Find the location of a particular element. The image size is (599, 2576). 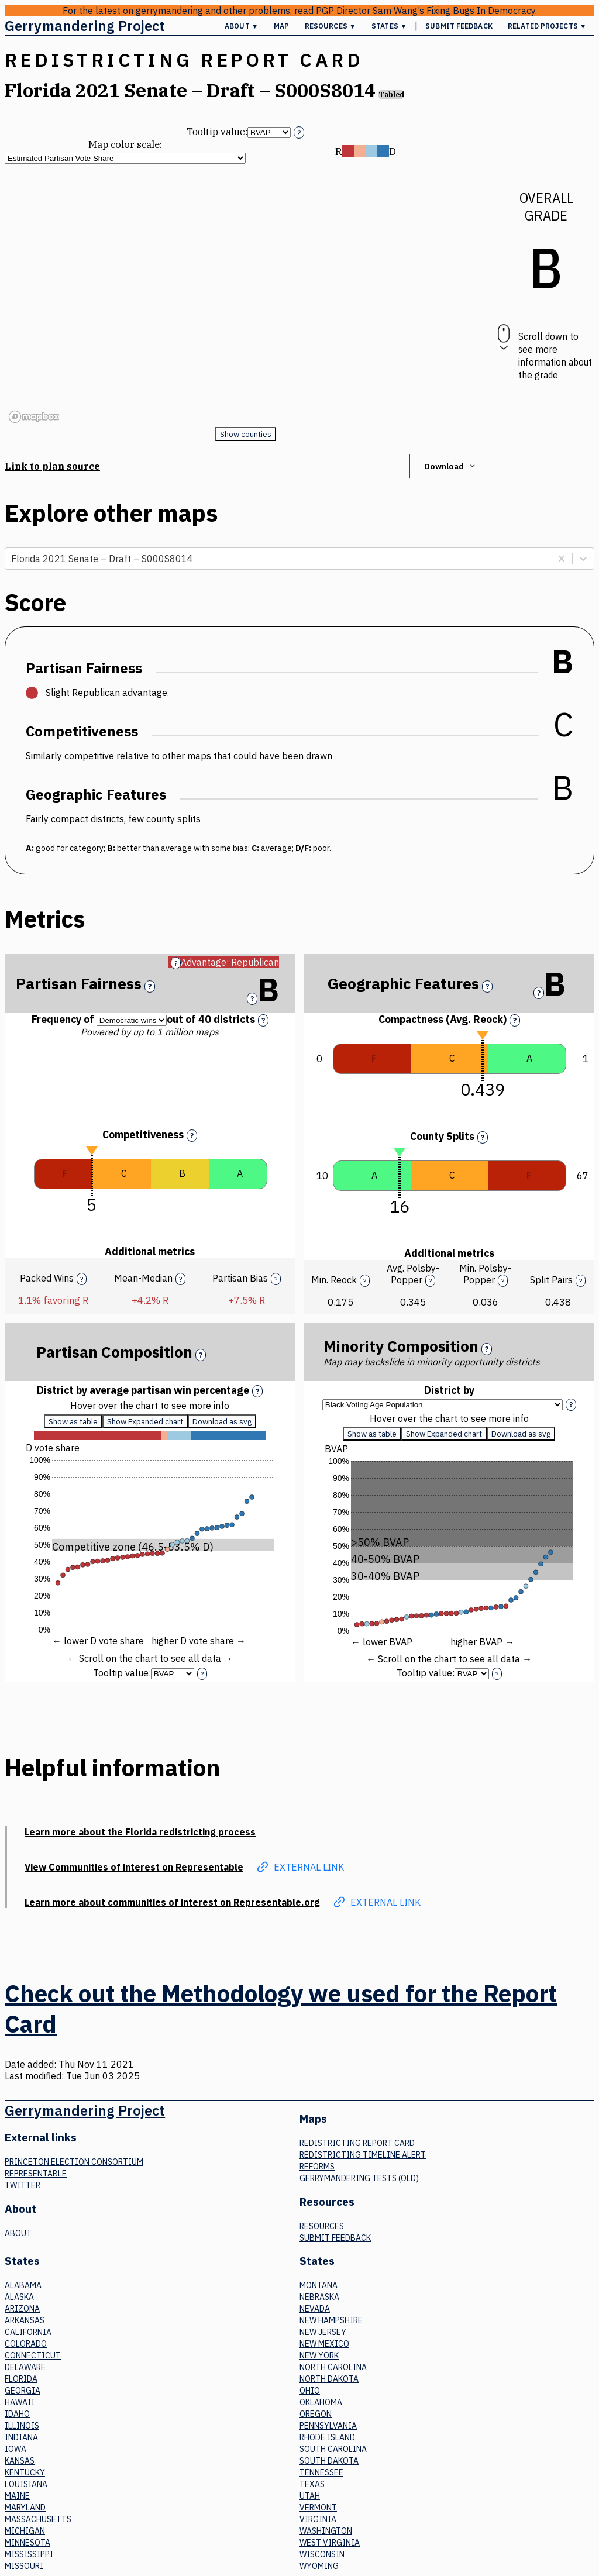

Ohio is located at coordinates (310, 2390).